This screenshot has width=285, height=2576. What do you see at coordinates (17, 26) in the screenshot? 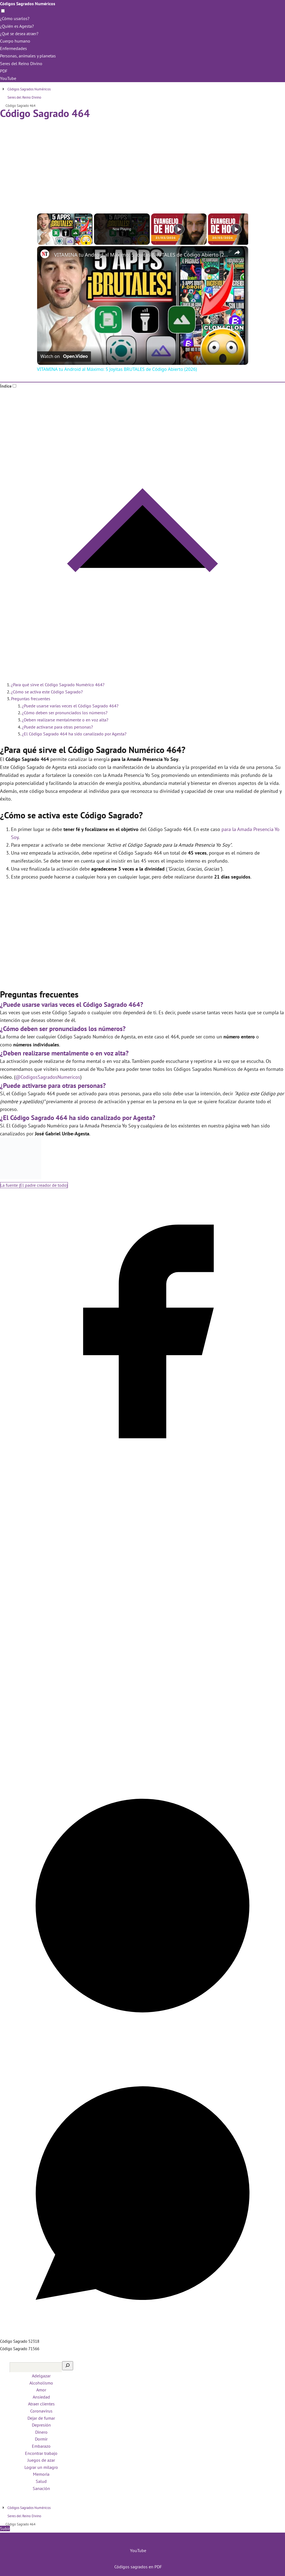
I see `¿Quién es Agesta?` at bounding box center [17, 26].